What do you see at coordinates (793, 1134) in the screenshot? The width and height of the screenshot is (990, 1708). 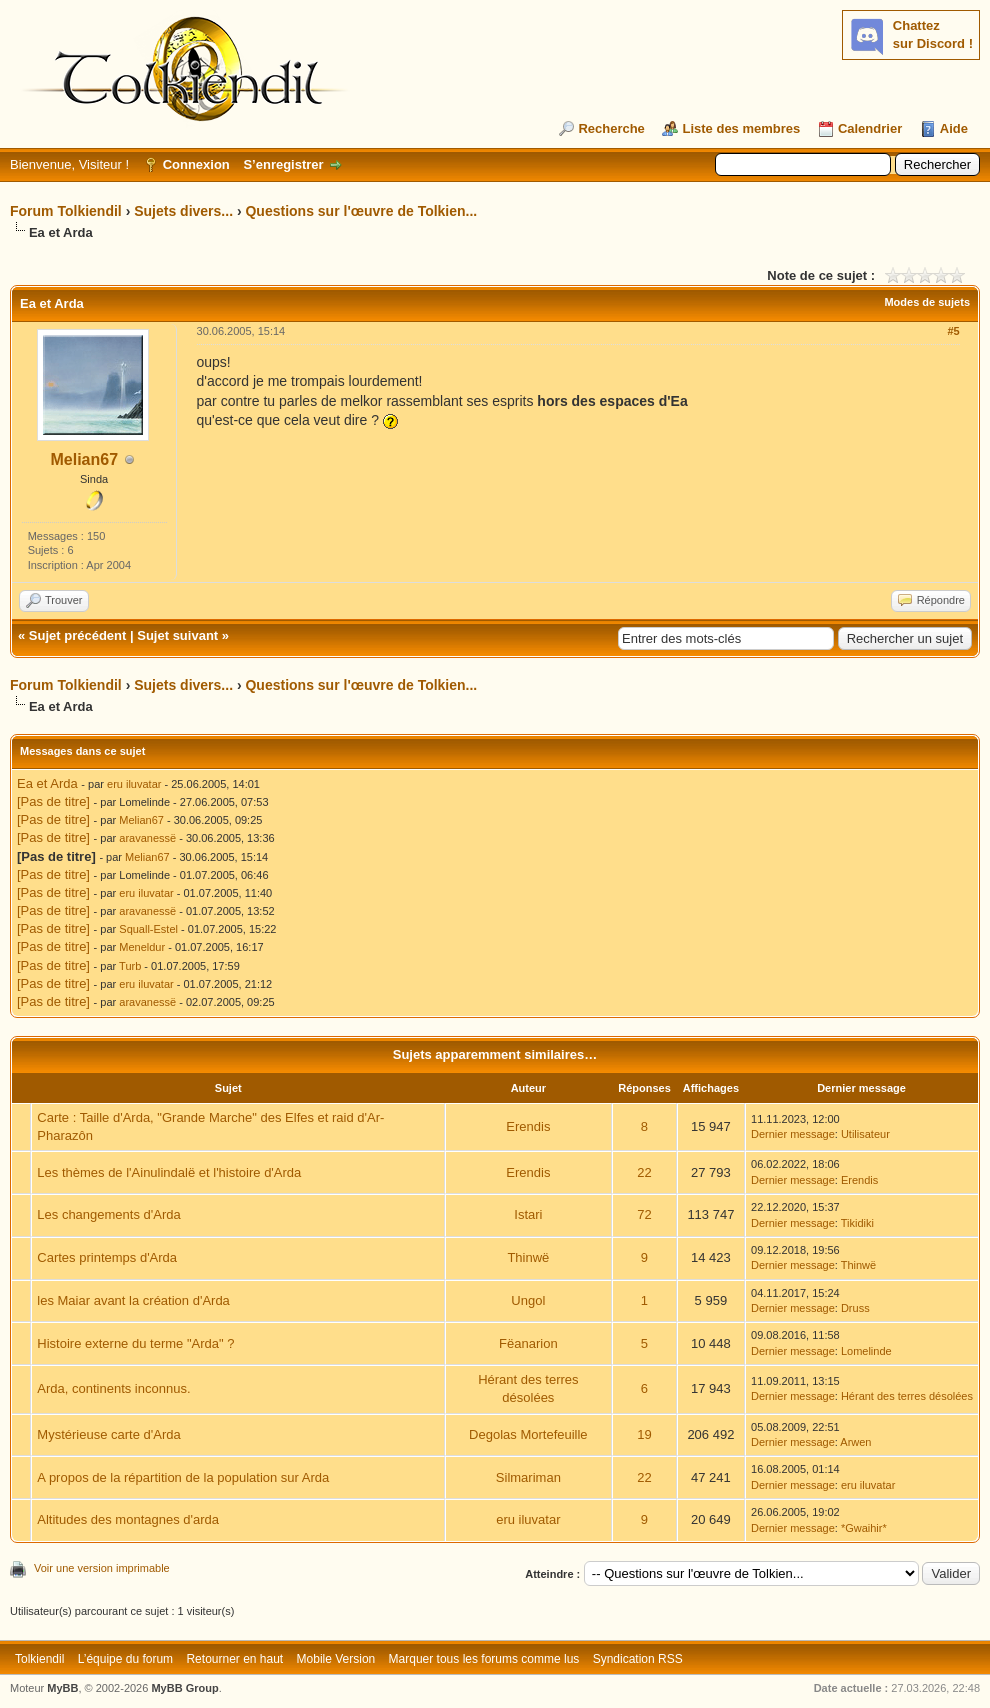 I see `Dernier message` at bounding box center [793, 1134].